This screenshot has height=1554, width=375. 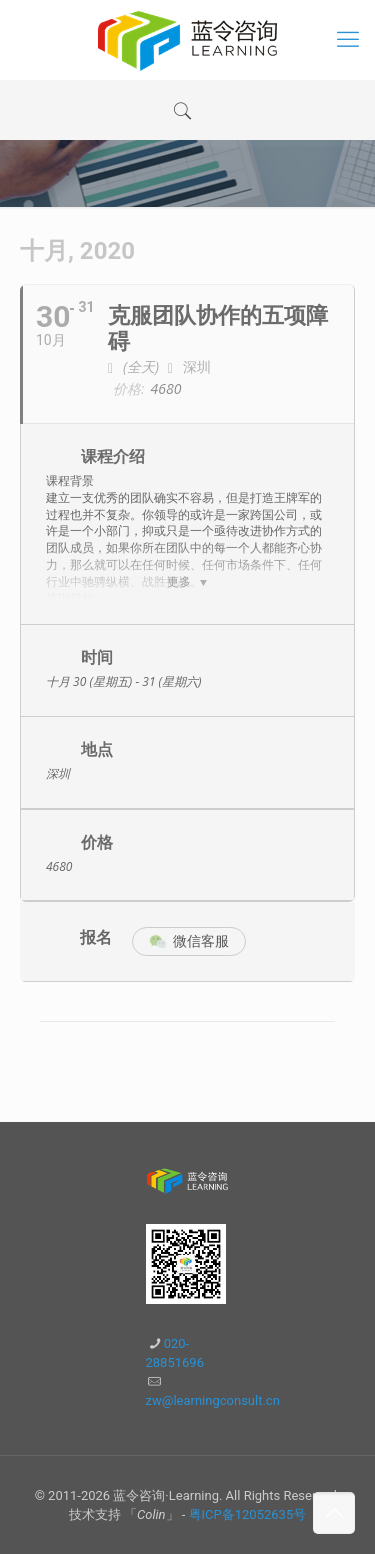 I want to click on 粤ICP备12052635号, so click(x=248, y=1514).